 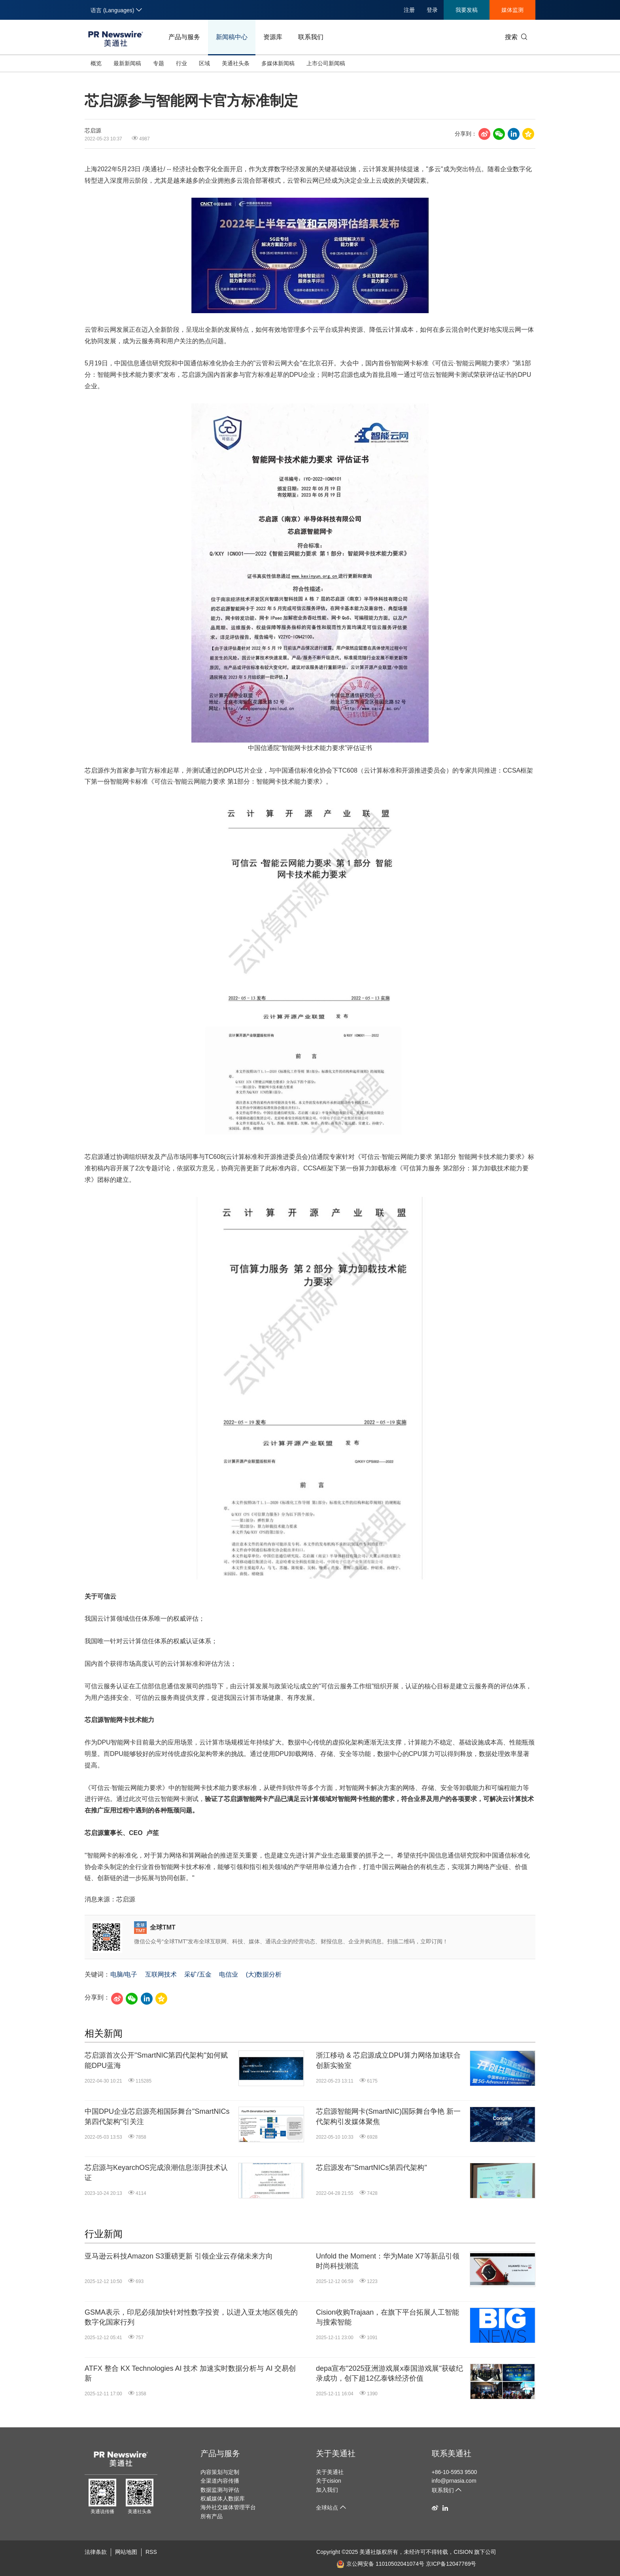 What do you see at coordinates (158, 63) in the screenshot?
I see `专题` at bounding box center [158, 63].